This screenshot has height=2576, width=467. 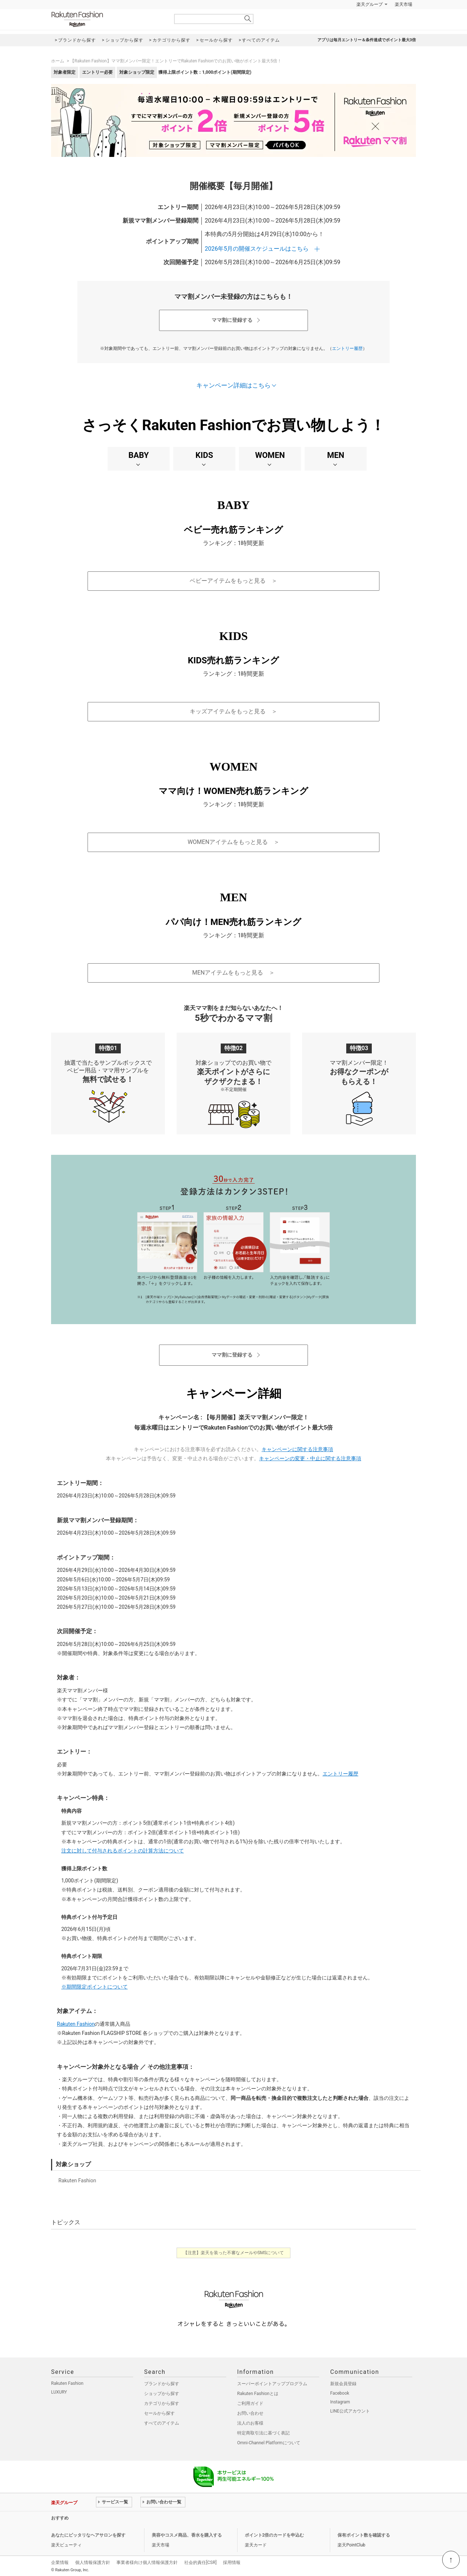 I want to click on WOMEN, so click(x=270, y=455).